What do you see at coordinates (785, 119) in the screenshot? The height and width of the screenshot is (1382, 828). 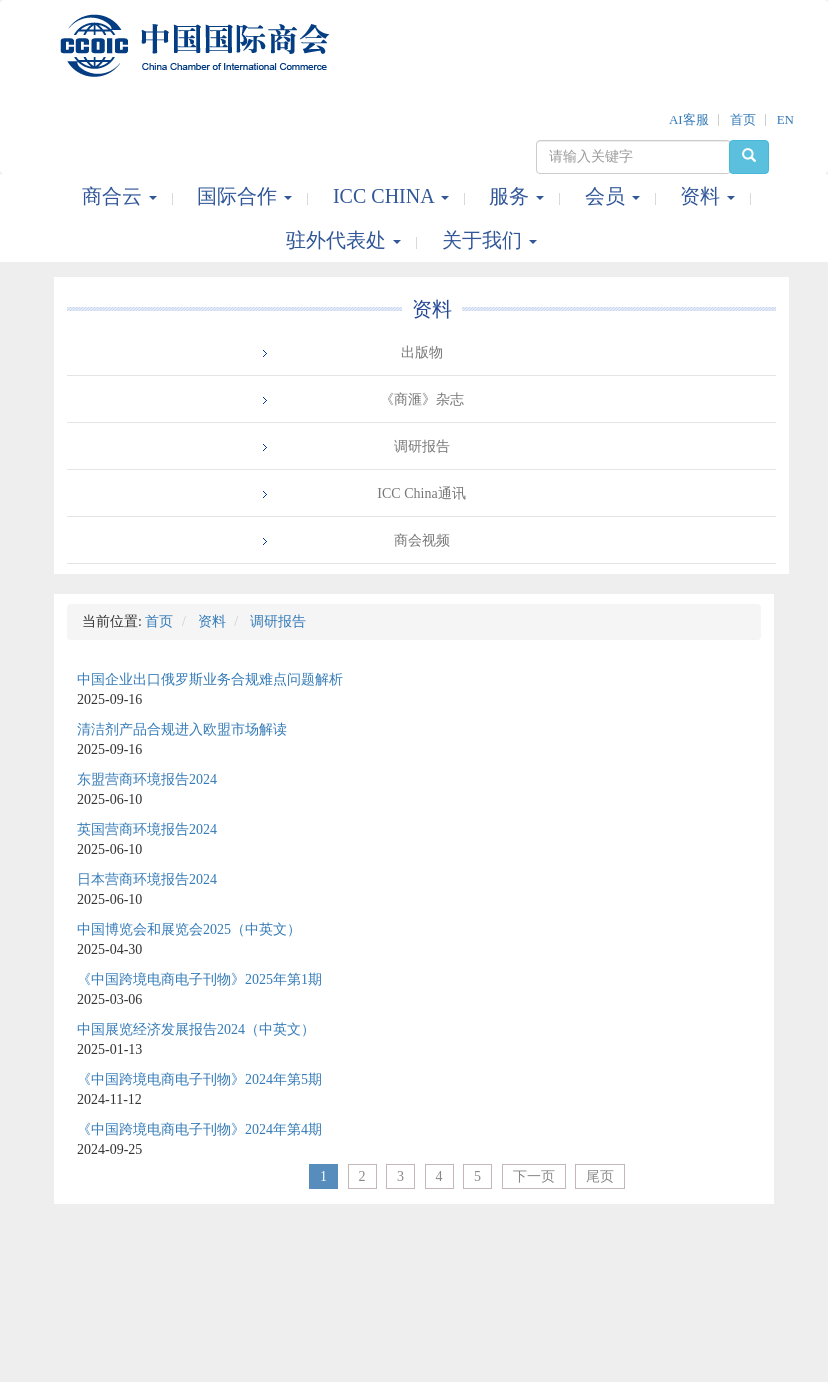 I see `EN` at bounding box center [785, 119].